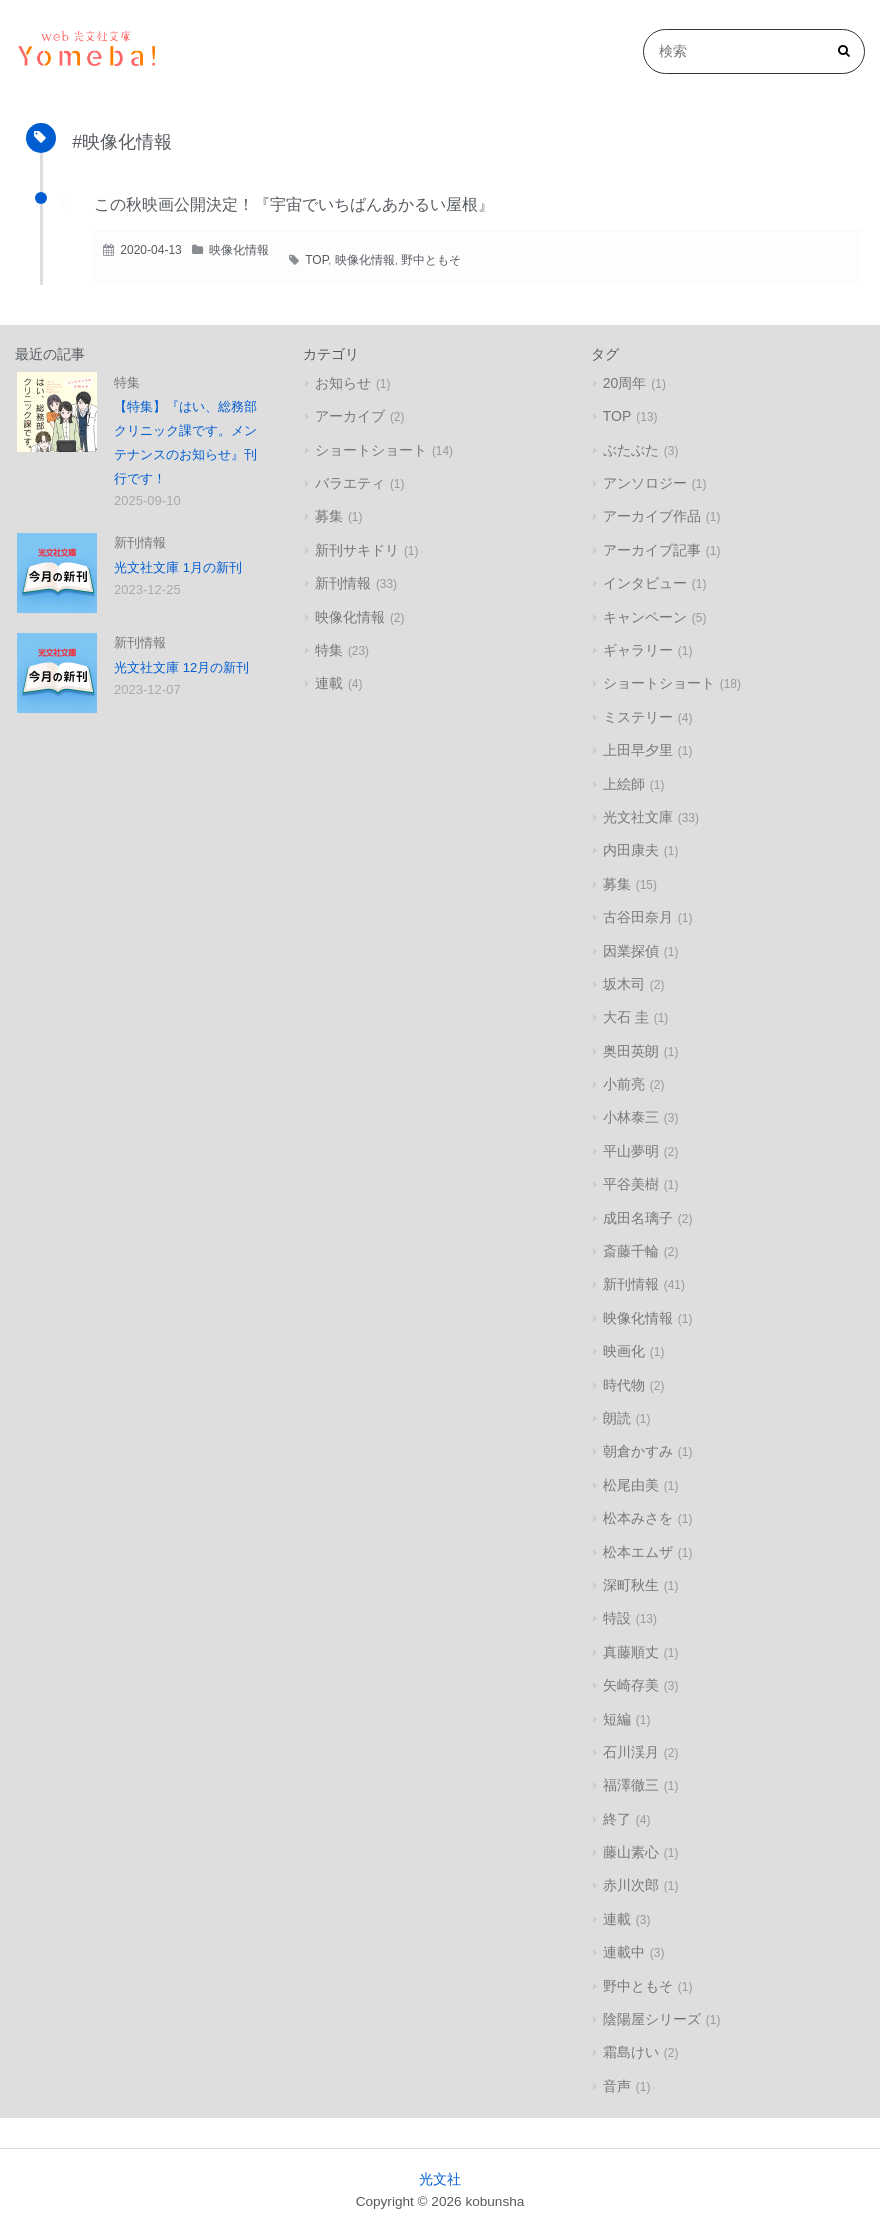  I want to click on キャンペーン, so click(645, 617).